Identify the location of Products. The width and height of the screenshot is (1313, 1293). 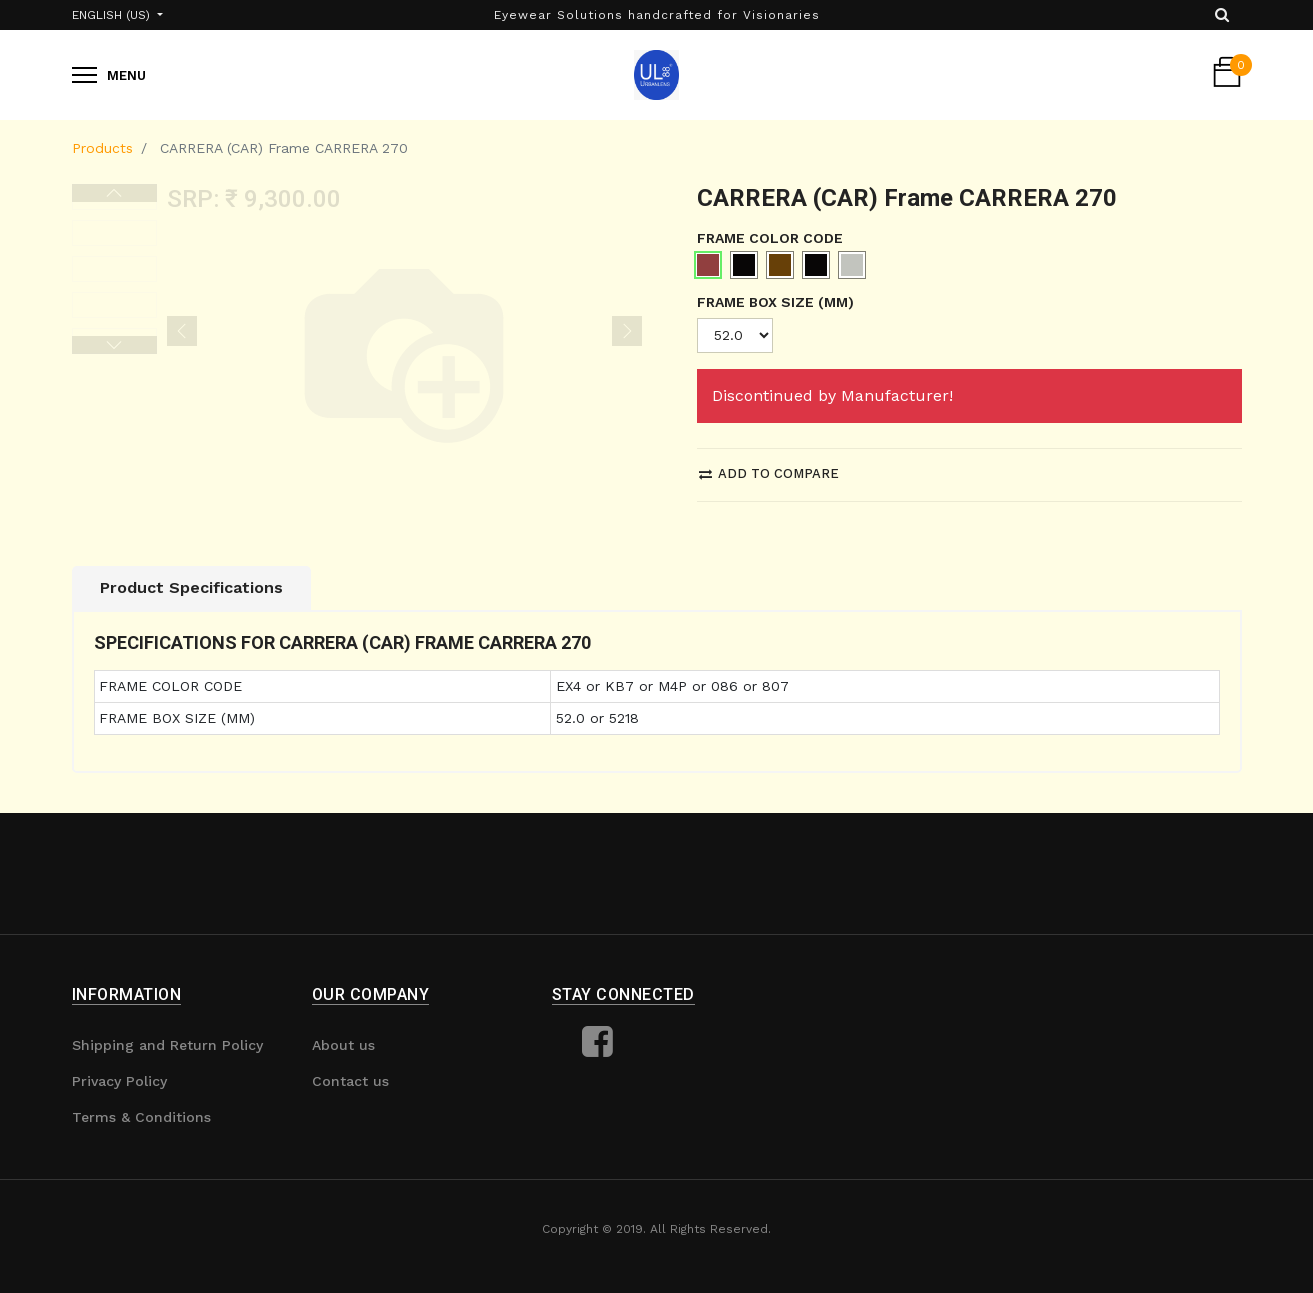
(102, 148).